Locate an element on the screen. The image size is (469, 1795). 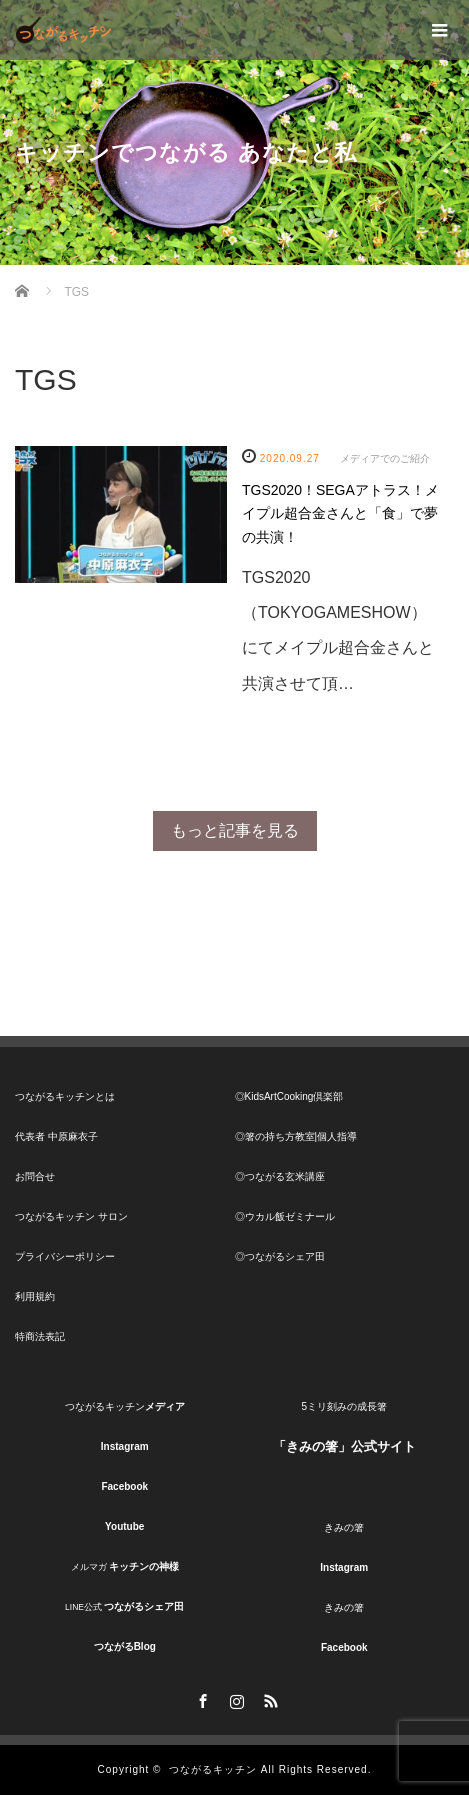
つながるキッチンとは is located at coordinates (65, 1096).